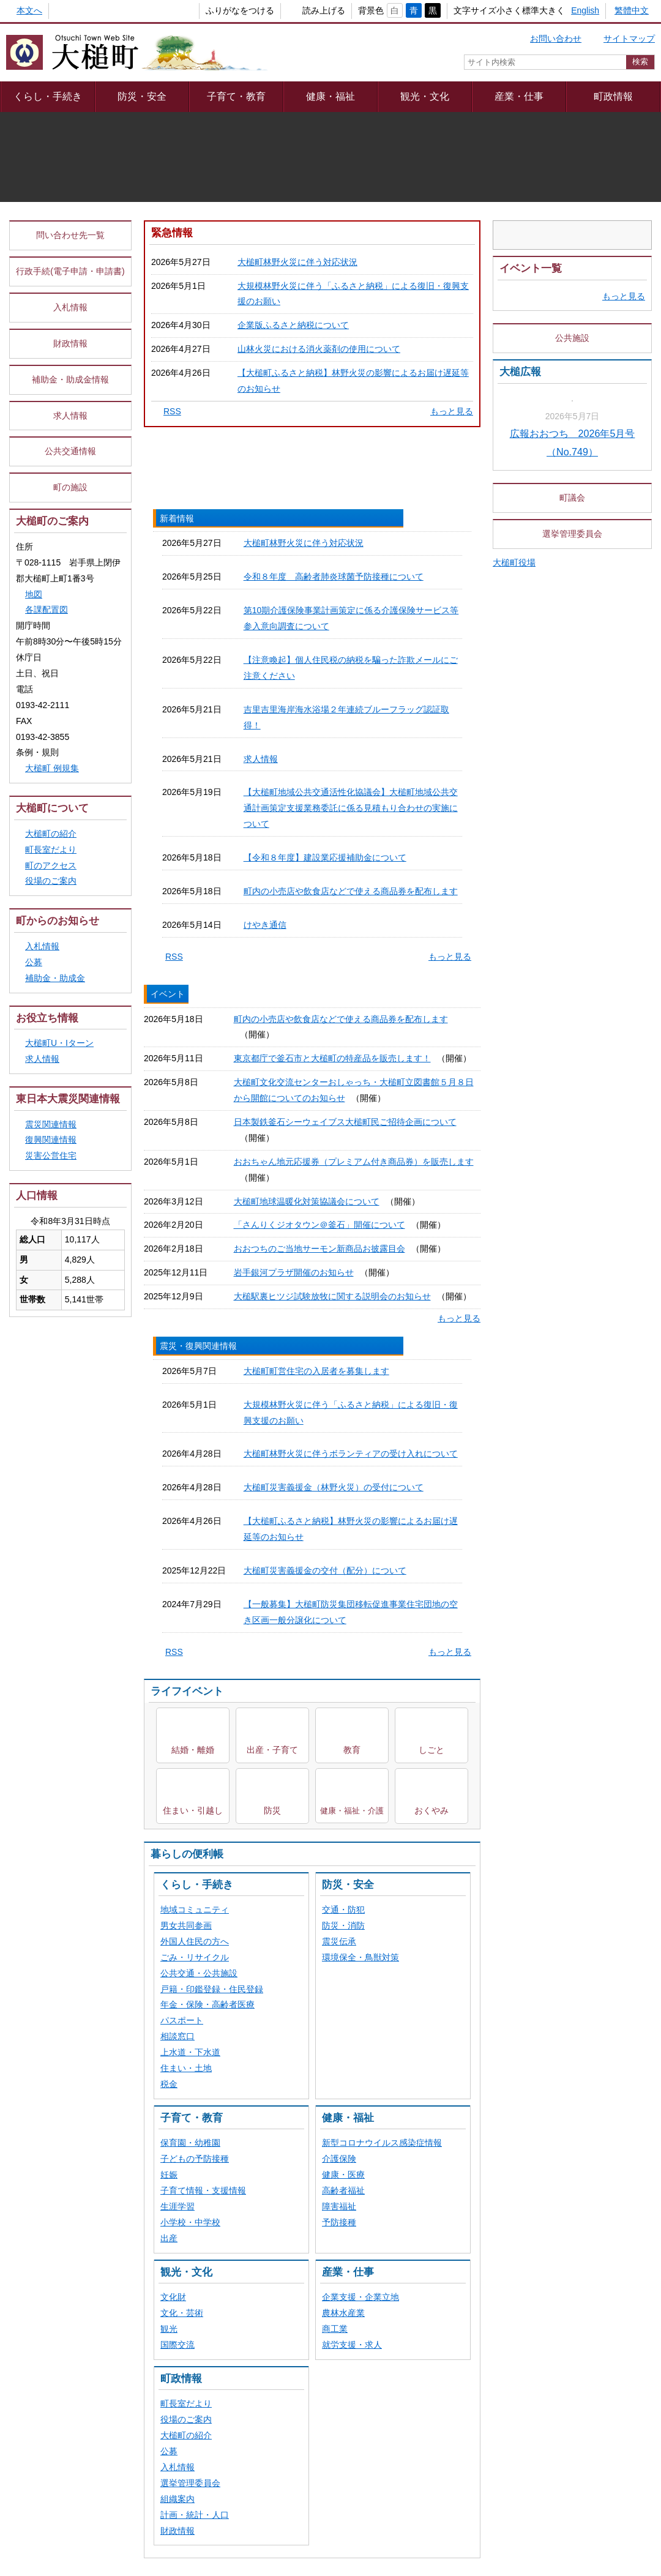  I want to click on 観光, so click(168, 1707).